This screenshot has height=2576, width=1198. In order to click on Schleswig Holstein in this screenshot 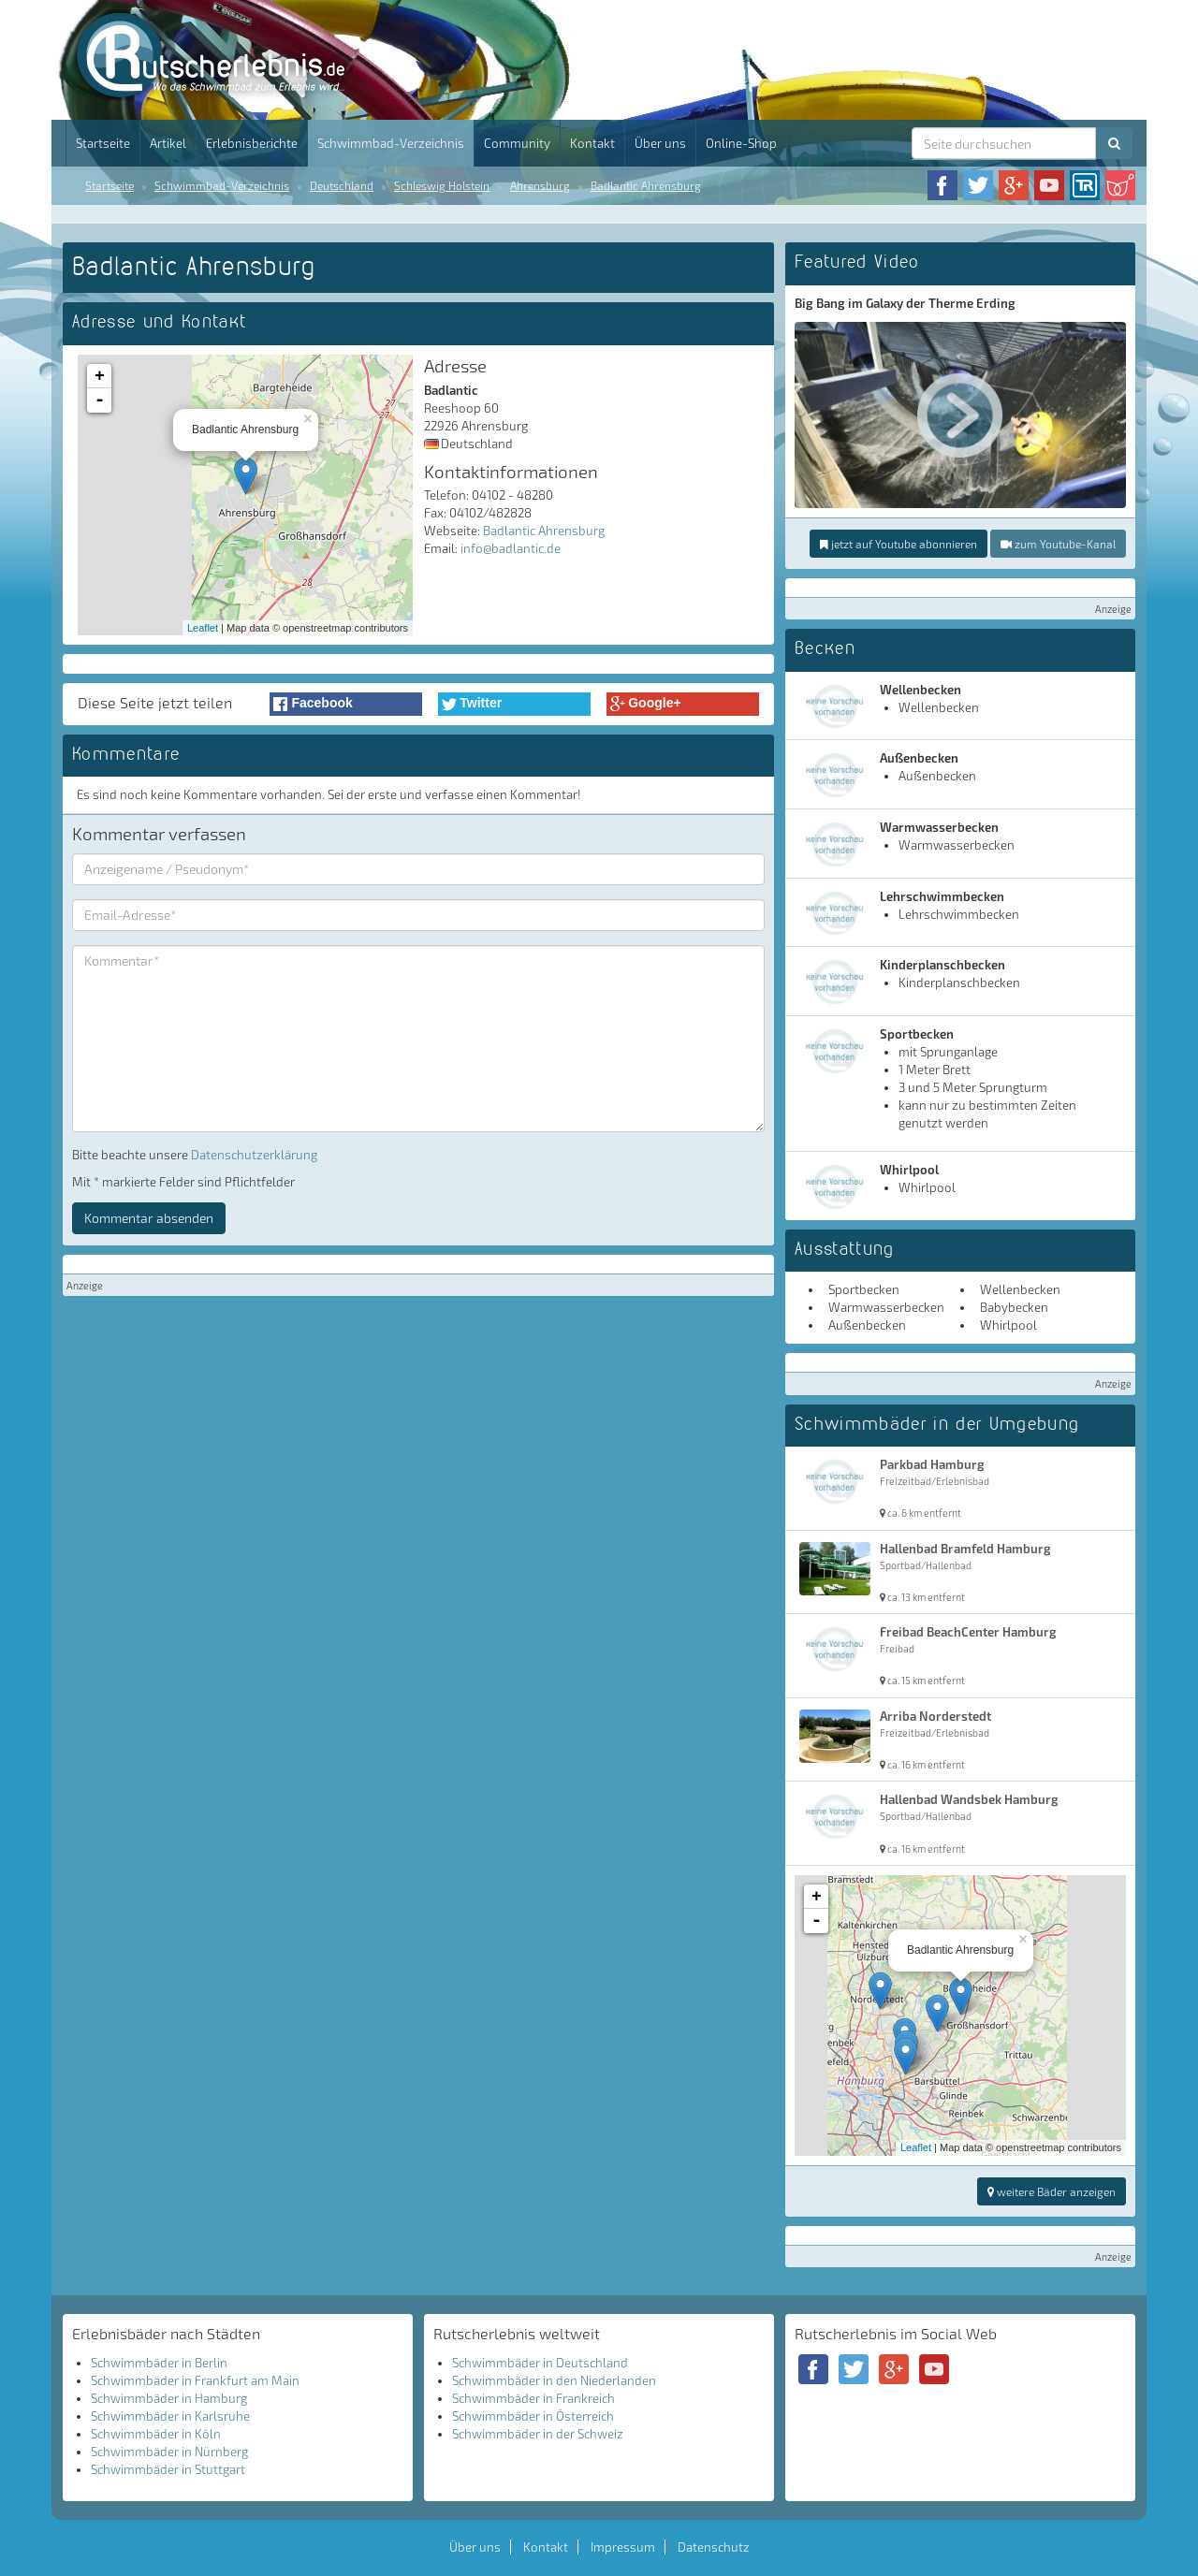, I will do `click(441, 185)`.